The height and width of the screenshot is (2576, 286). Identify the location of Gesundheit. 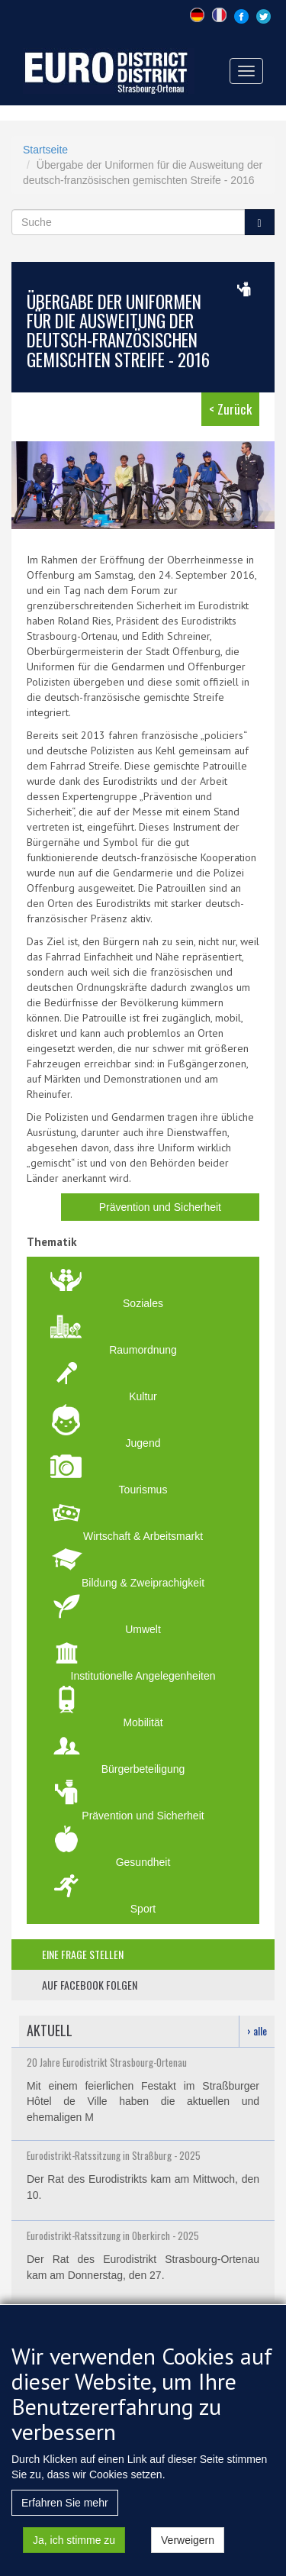
(143, 1862).